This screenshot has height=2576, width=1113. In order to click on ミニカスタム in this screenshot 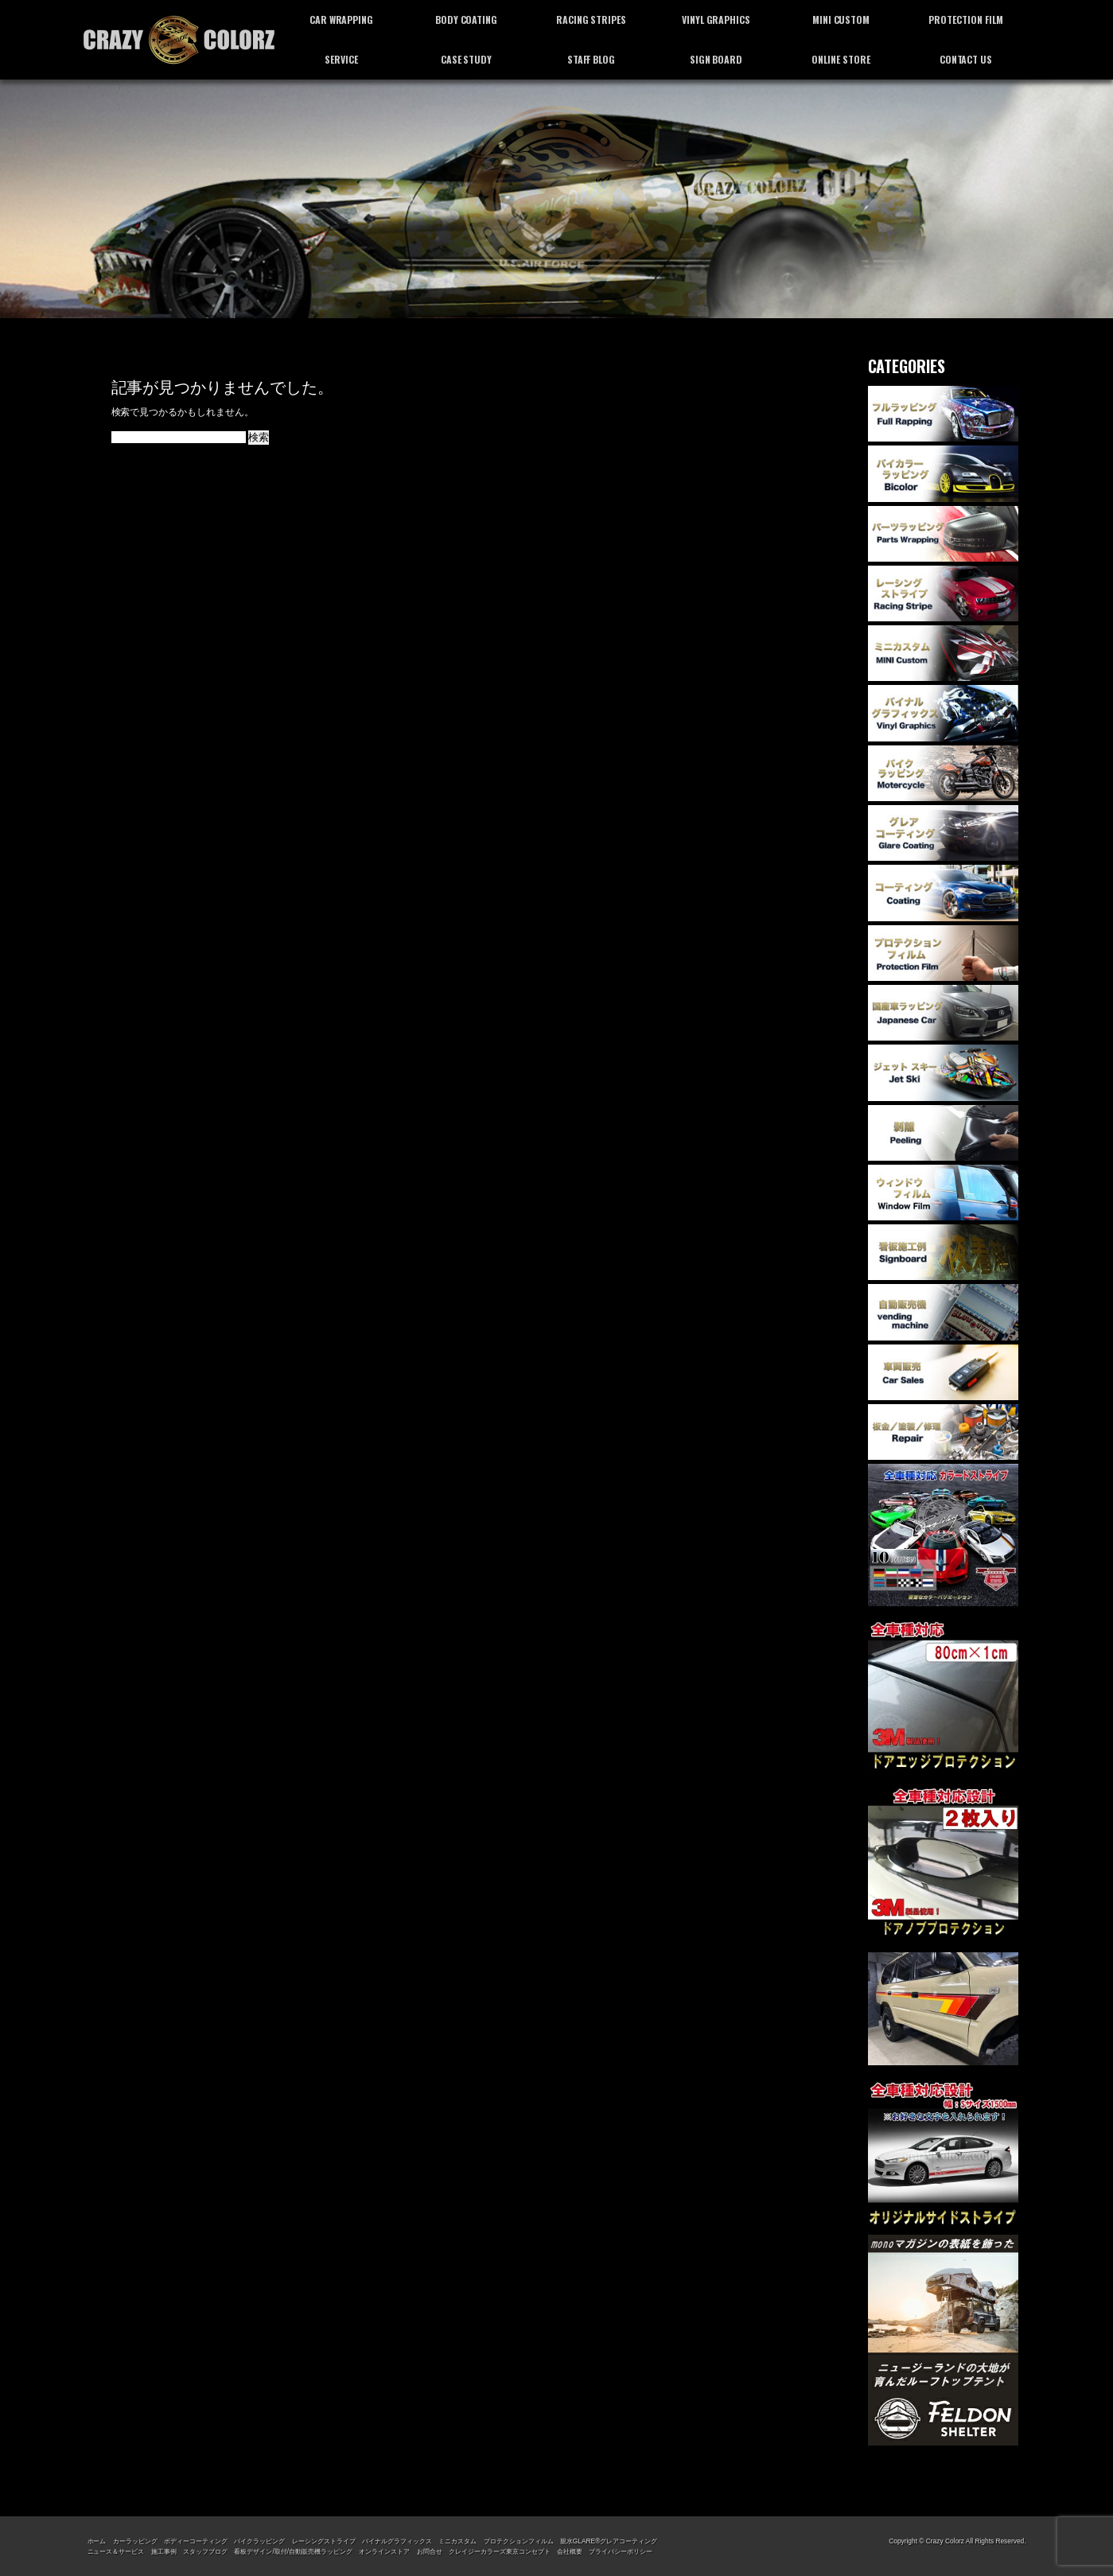, I will do `click(457, 2541)`.